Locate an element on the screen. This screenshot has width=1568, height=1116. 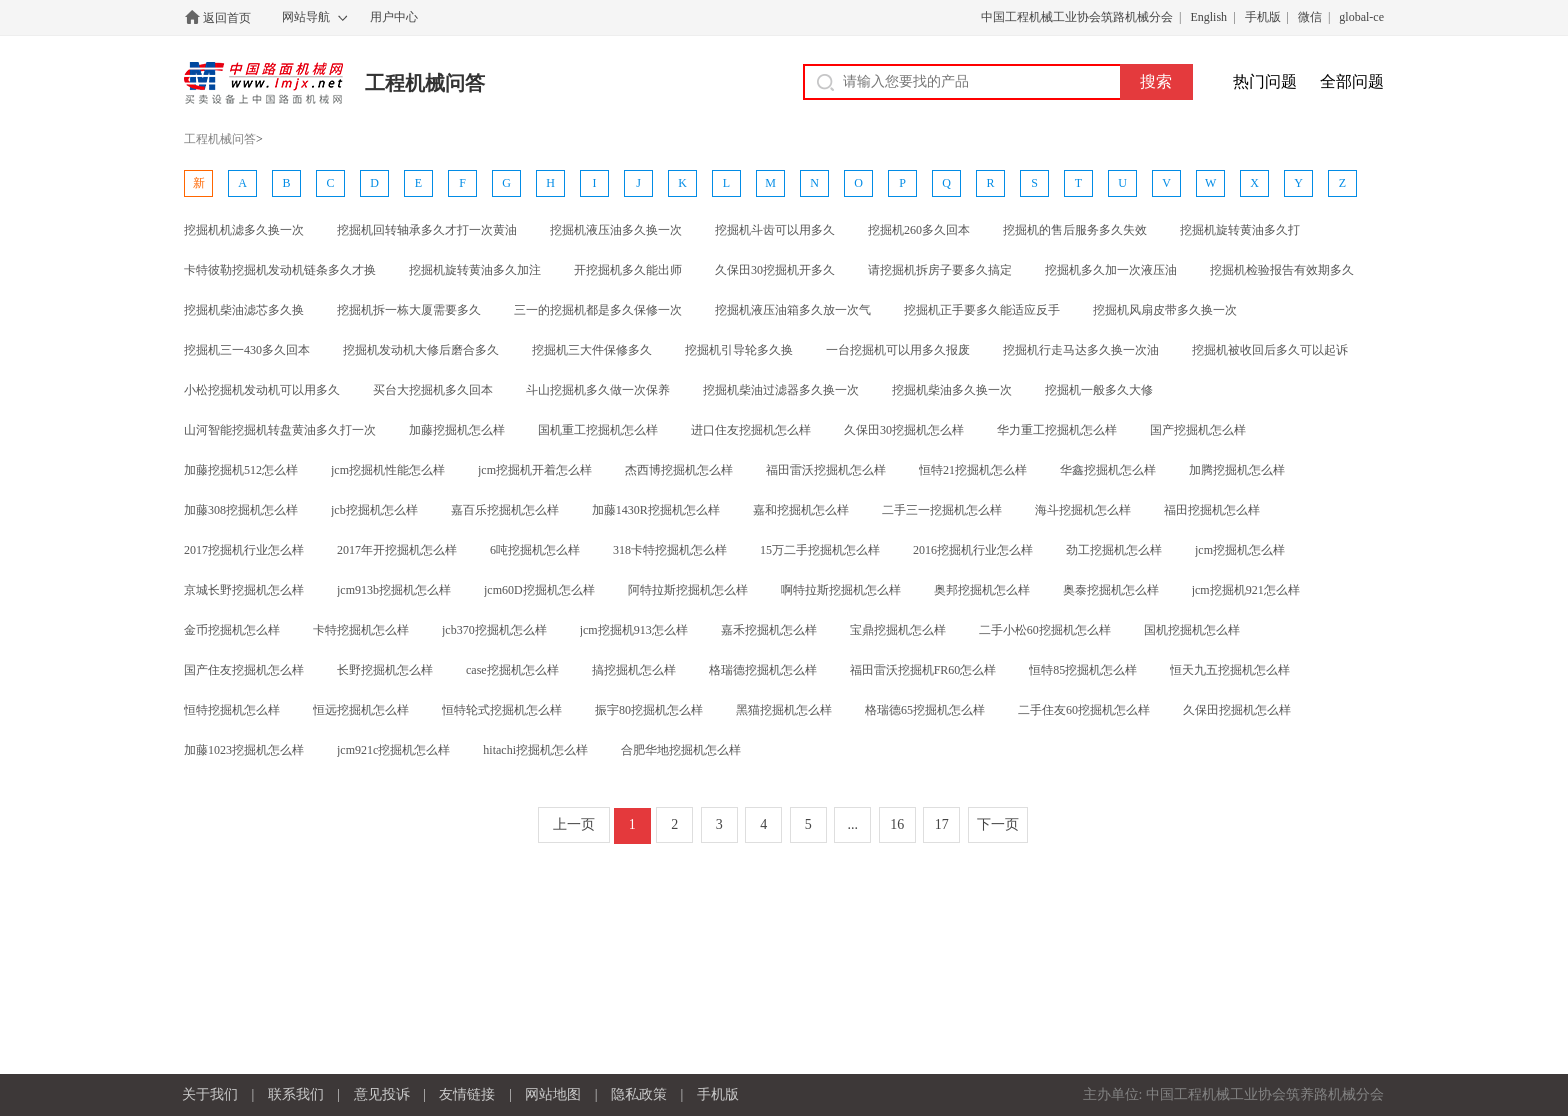
jcm挖掘机921怎么样 is located at coordinates (1246, 590).